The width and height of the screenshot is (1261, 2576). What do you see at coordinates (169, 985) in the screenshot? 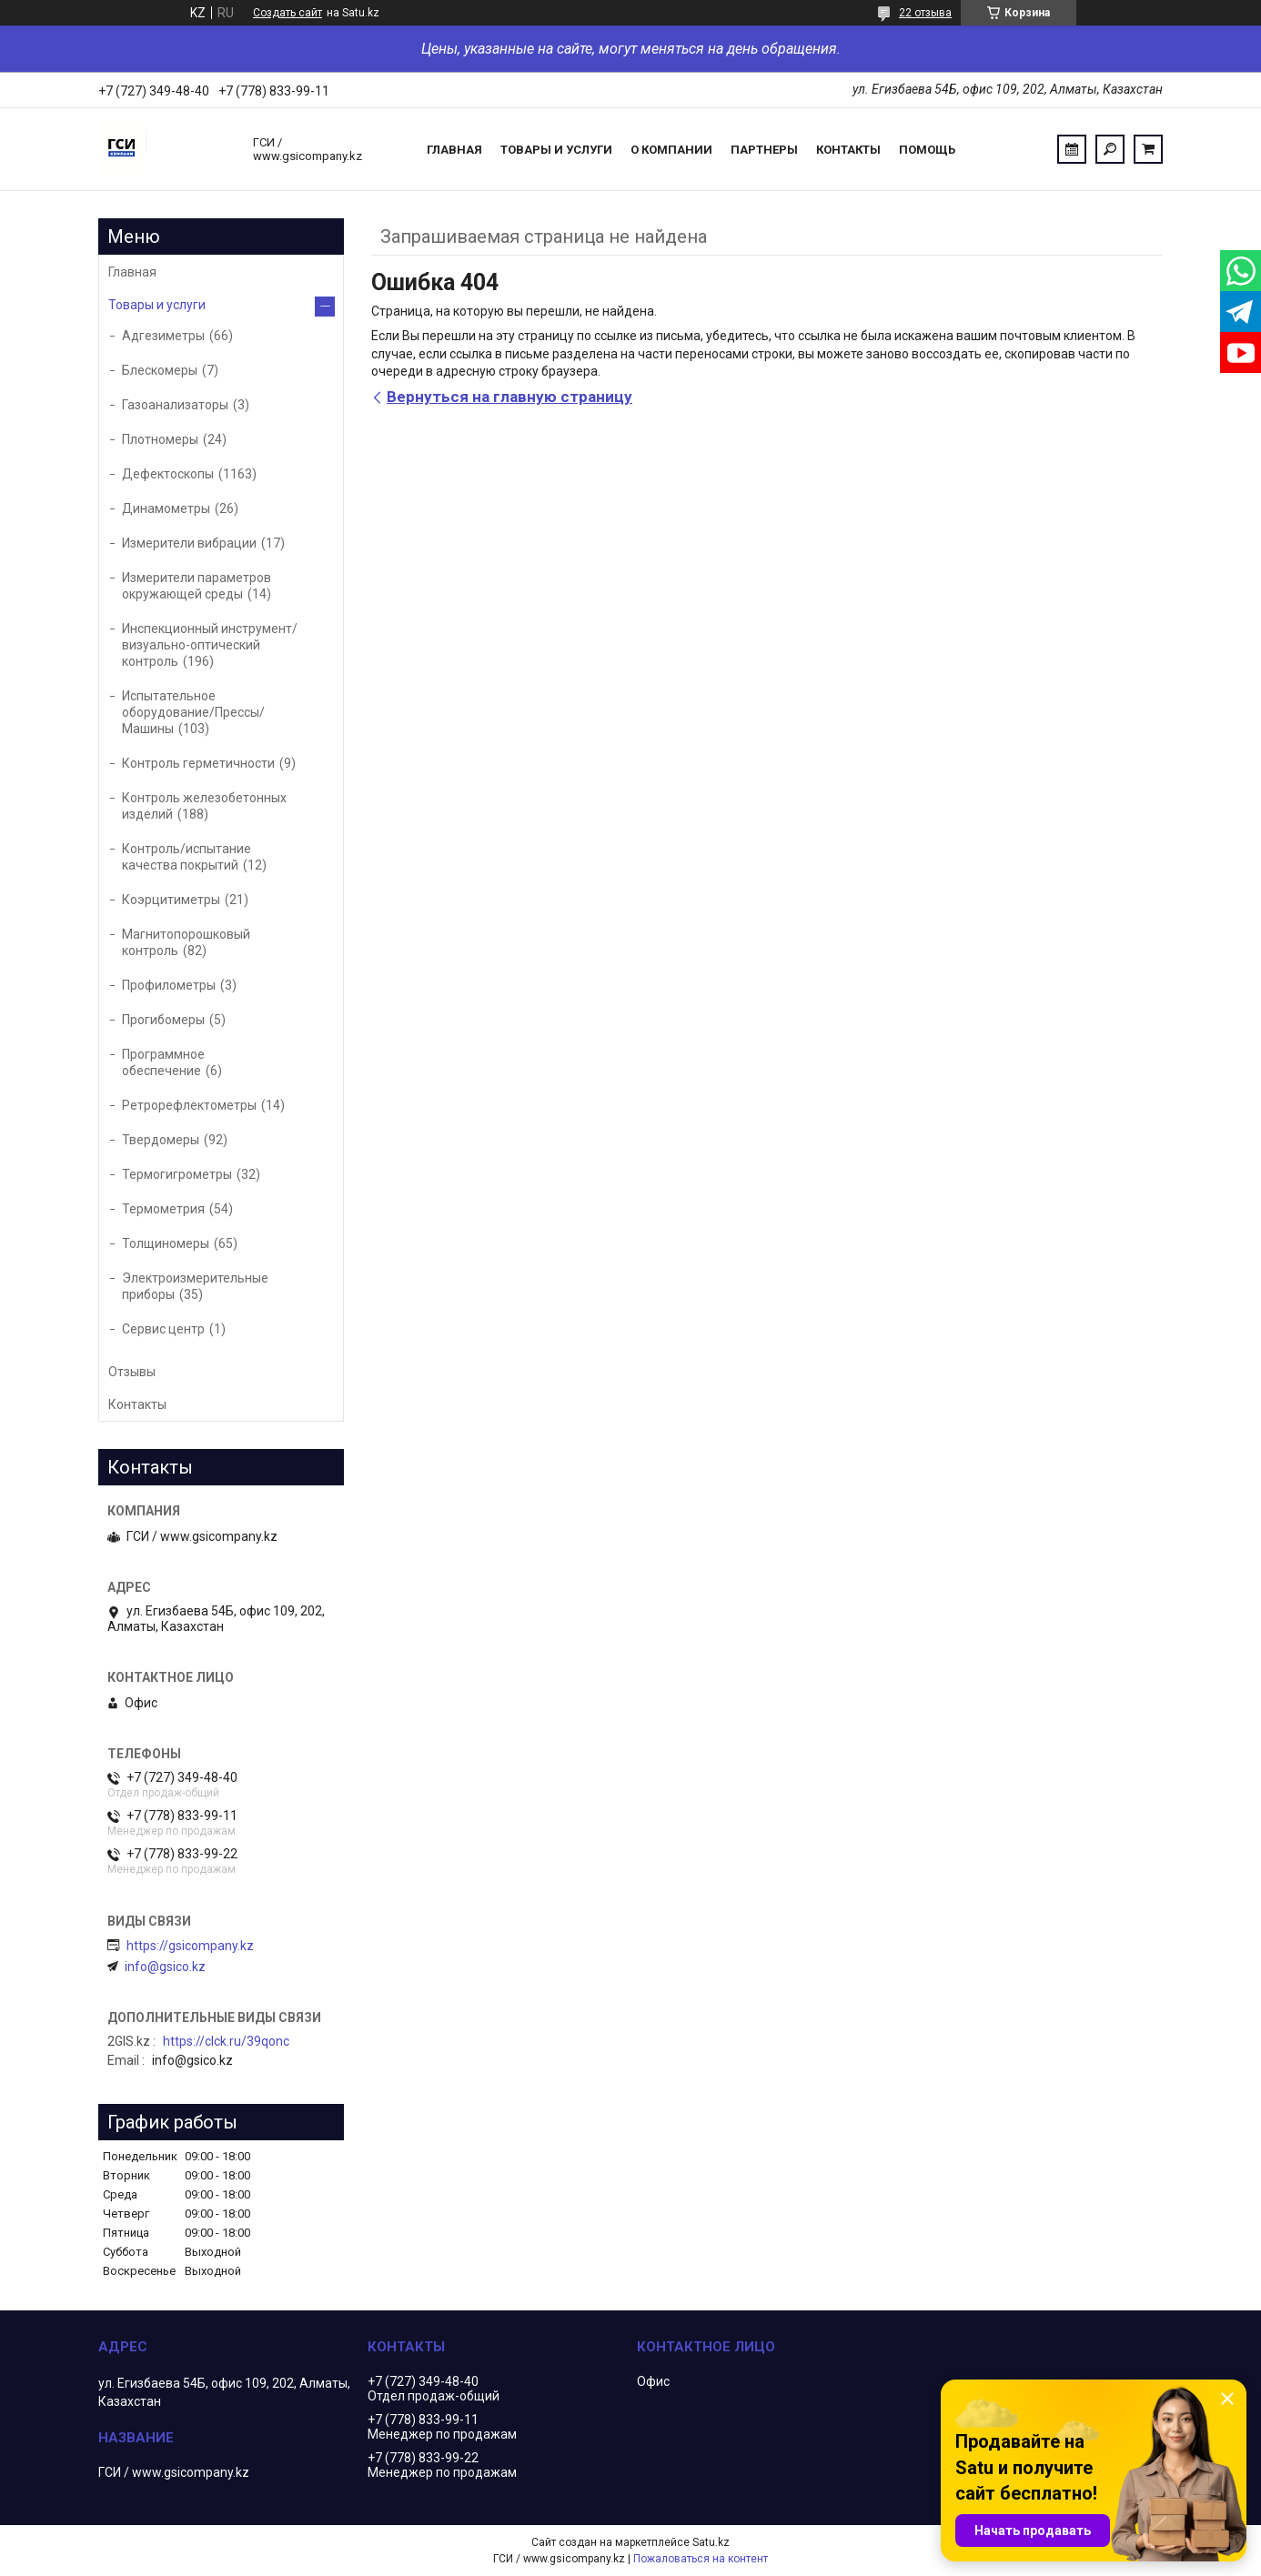
I see `Профилометры` at bounding box center [169, 985].